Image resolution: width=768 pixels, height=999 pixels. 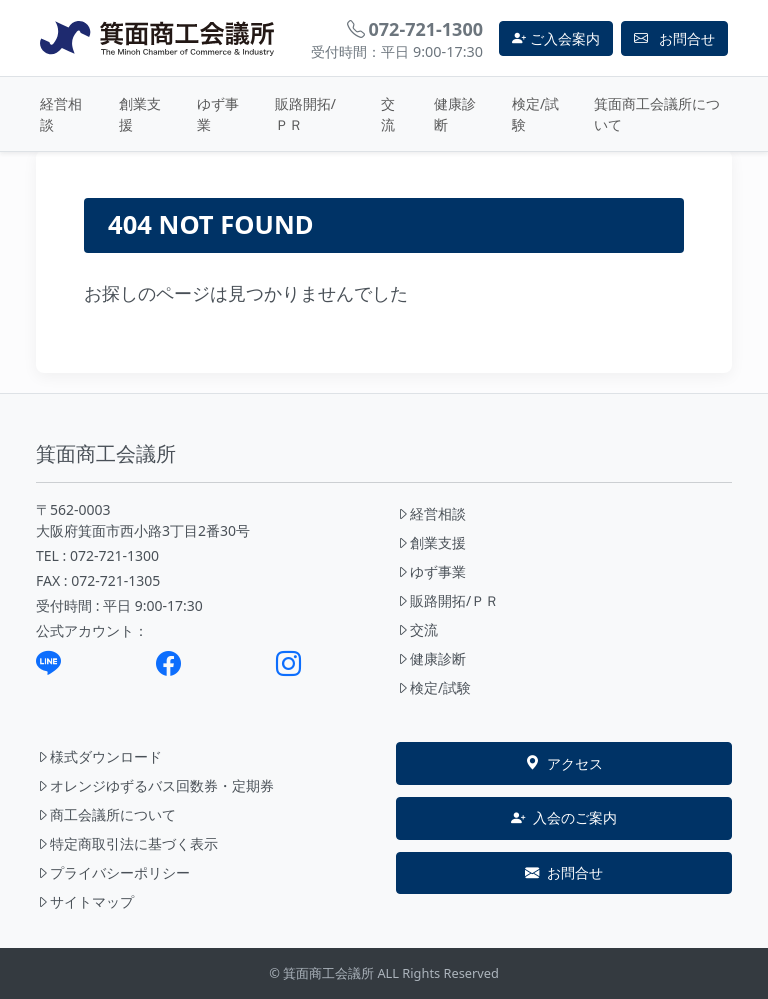 I want to click on 検定/試験, so click(x=535, y=114).